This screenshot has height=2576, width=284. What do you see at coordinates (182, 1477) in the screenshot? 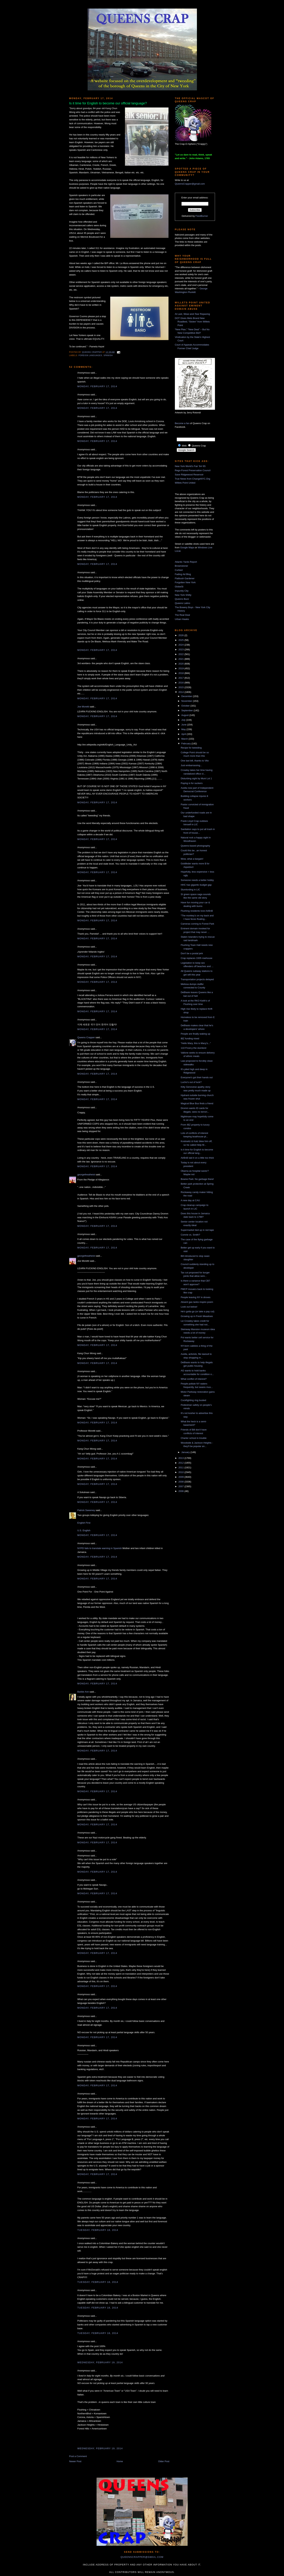
I see `2009` at bounding box center [182, 1477].